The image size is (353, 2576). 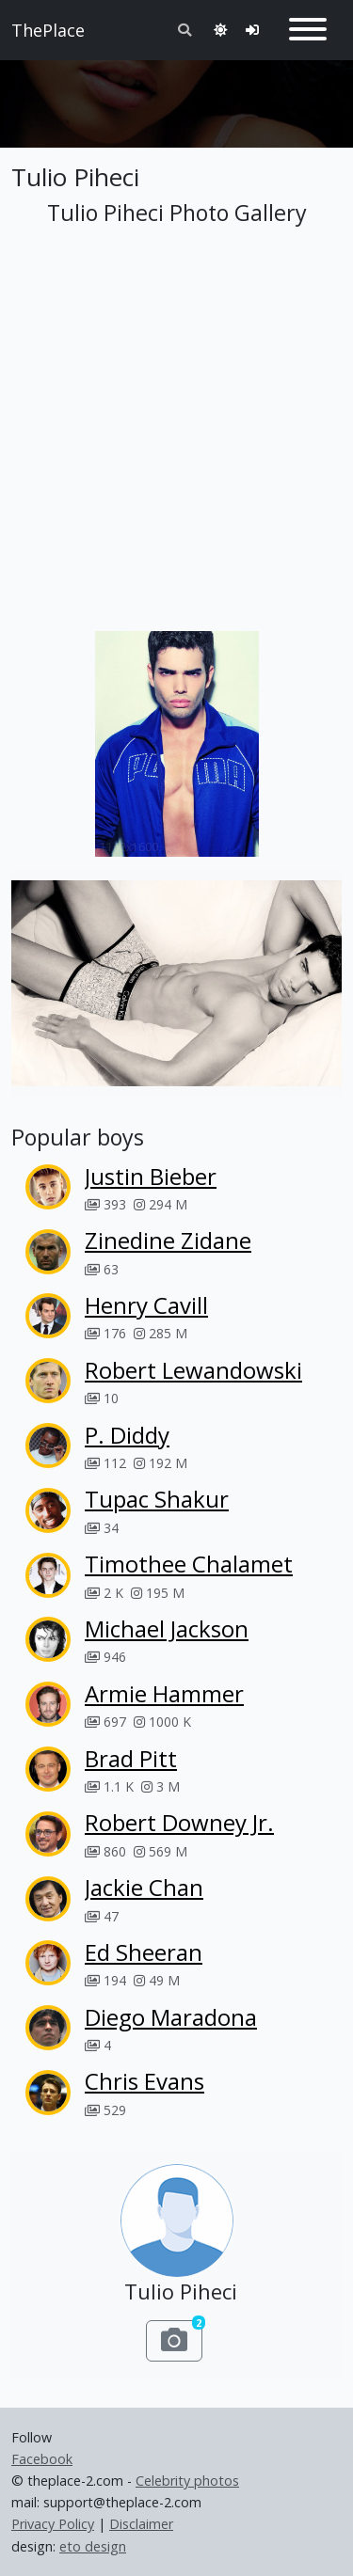 What do you see at coordinates (41, 2459) in the screenshot?
I see `Facebook` at bounding box center [41, 2459].